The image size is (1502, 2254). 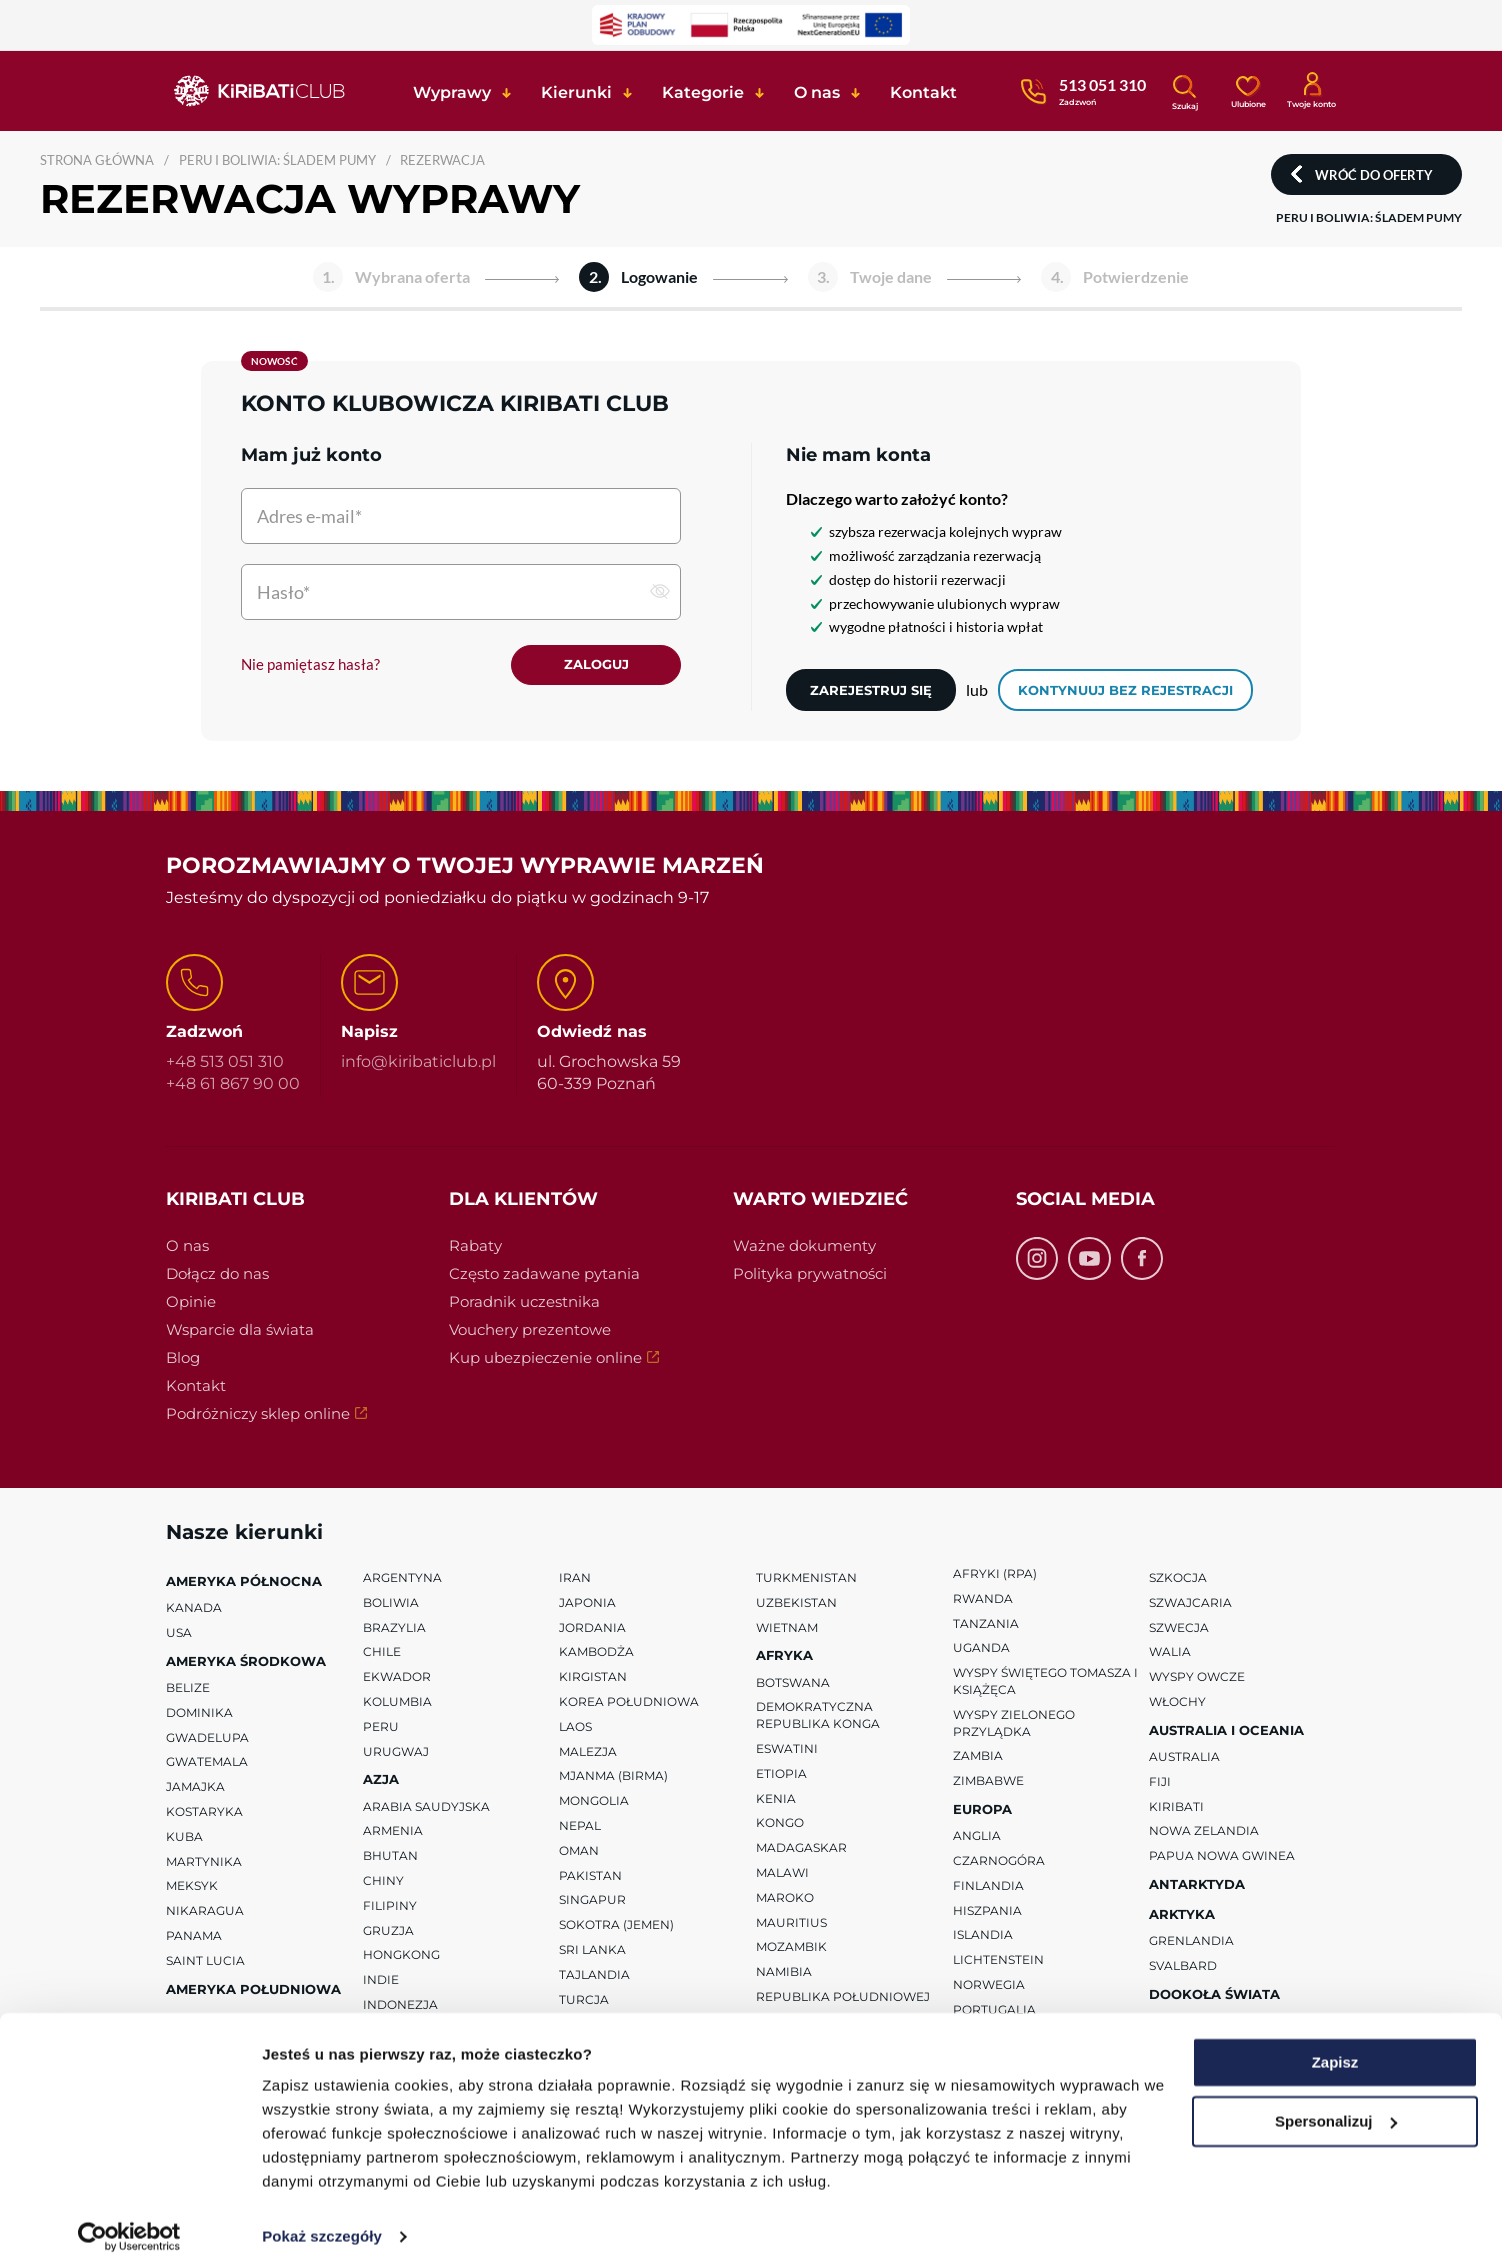 What do you see at coordinates (1226, 1731) in the screenshot?
I see `Australia i Oceania` at bounding box center [1226, 1731].